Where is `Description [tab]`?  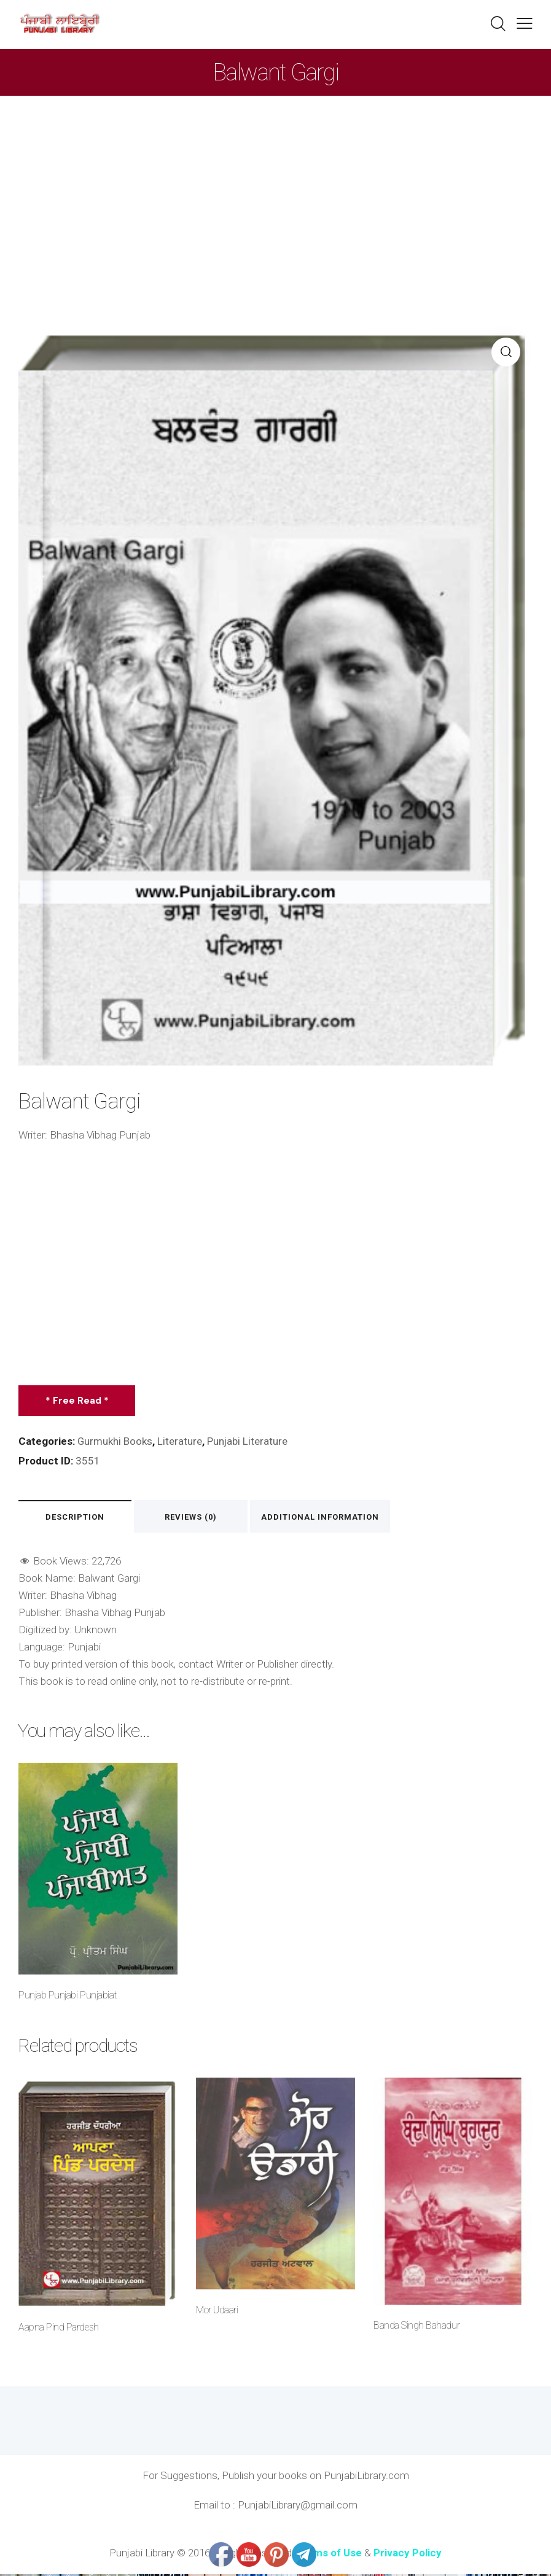 Description [tab] is located at coordinates (76, 1517).